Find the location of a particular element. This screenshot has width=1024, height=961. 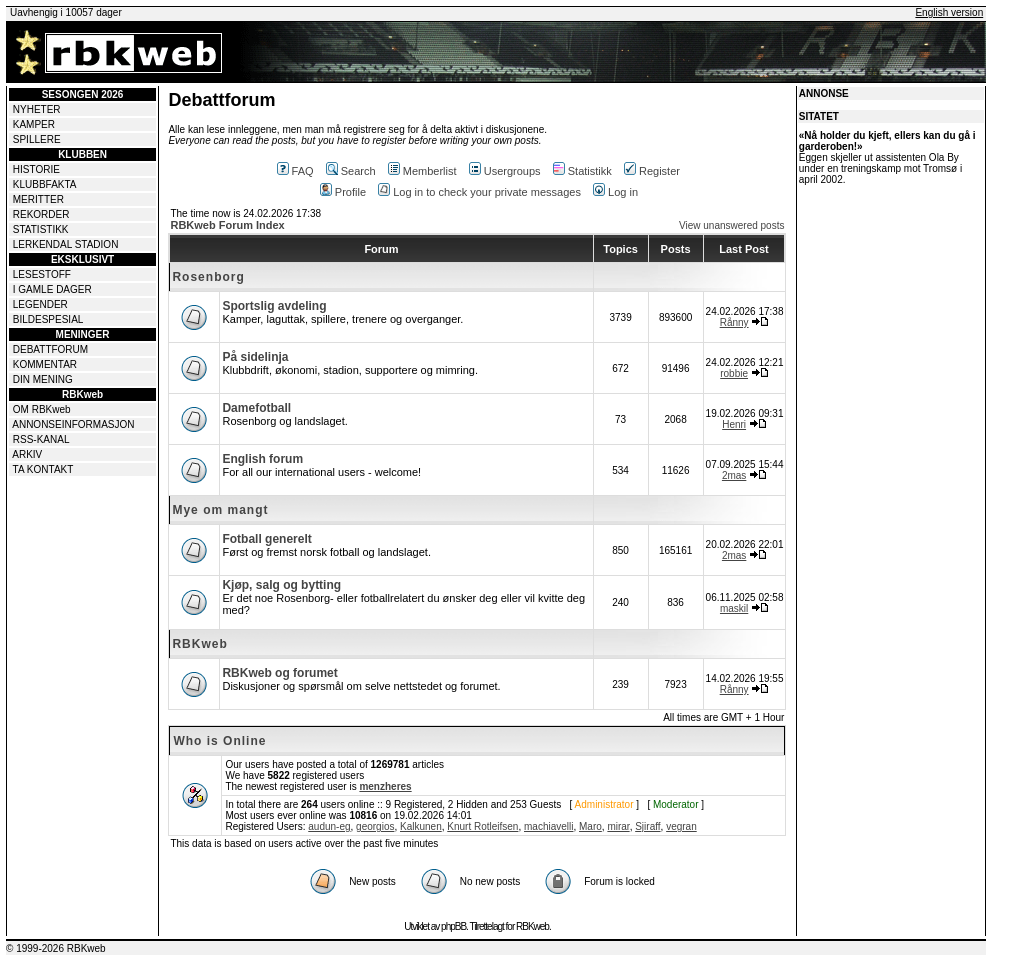

RBKweb Forum Index is located at coordinates (227, 225).